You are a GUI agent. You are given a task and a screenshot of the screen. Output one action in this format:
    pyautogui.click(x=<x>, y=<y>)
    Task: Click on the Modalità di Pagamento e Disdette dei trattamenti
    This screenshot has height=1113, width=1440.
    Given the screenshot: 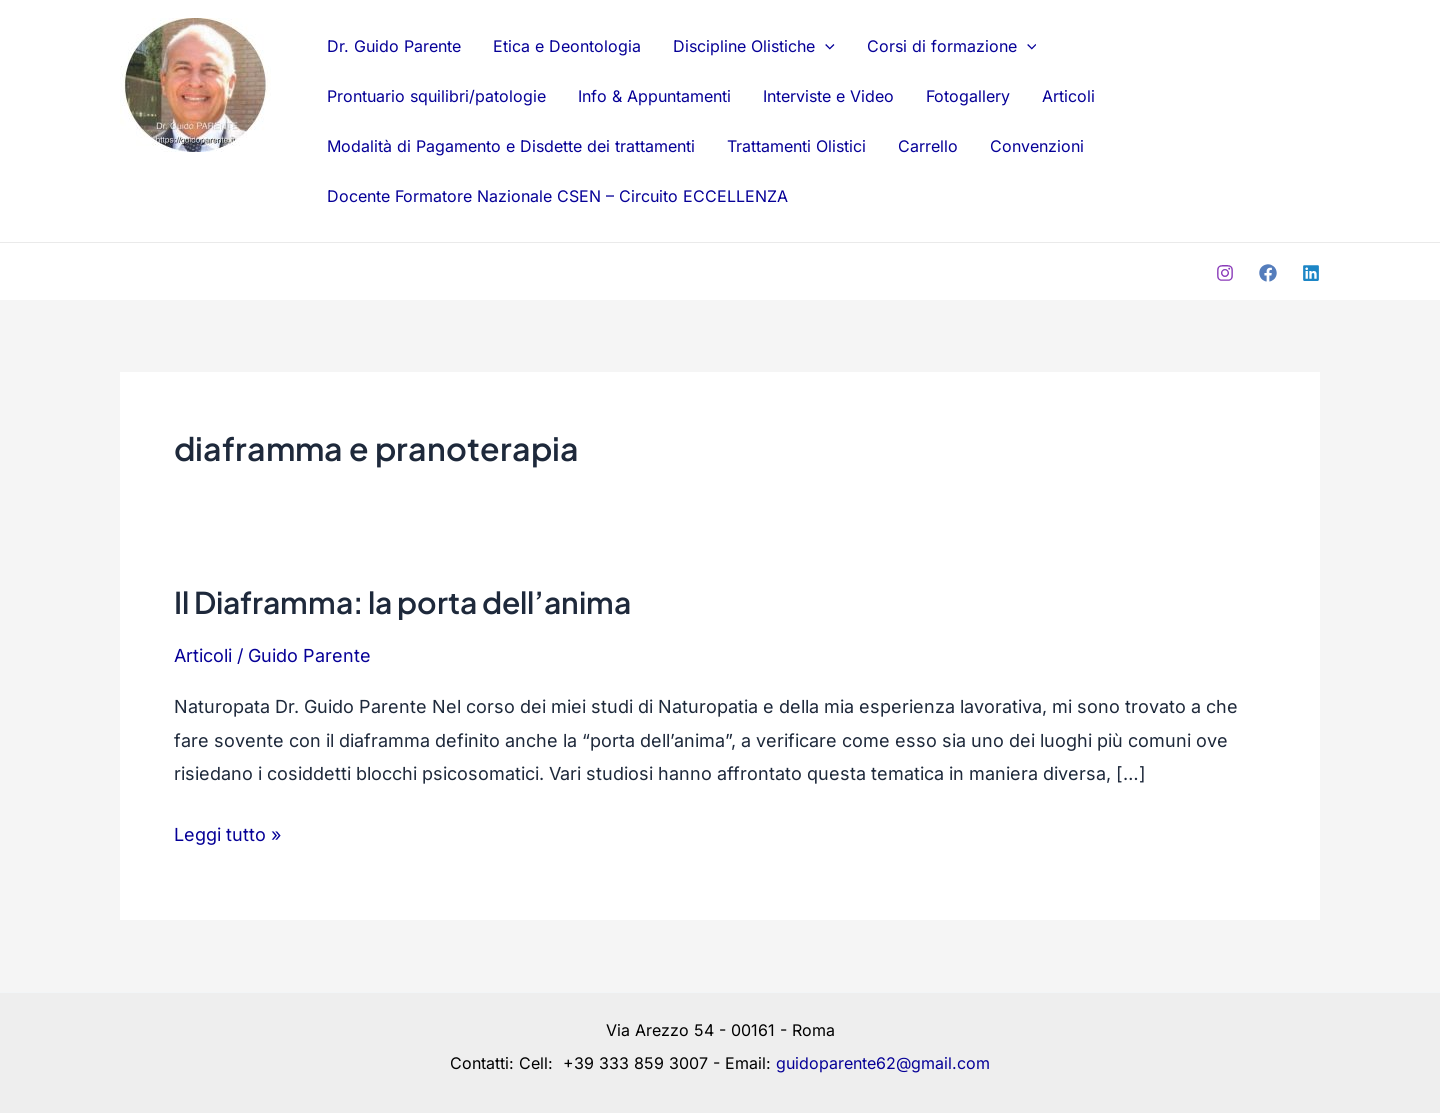 What is the action you would take?
    pyautogui.click(x=511, y=146)
    